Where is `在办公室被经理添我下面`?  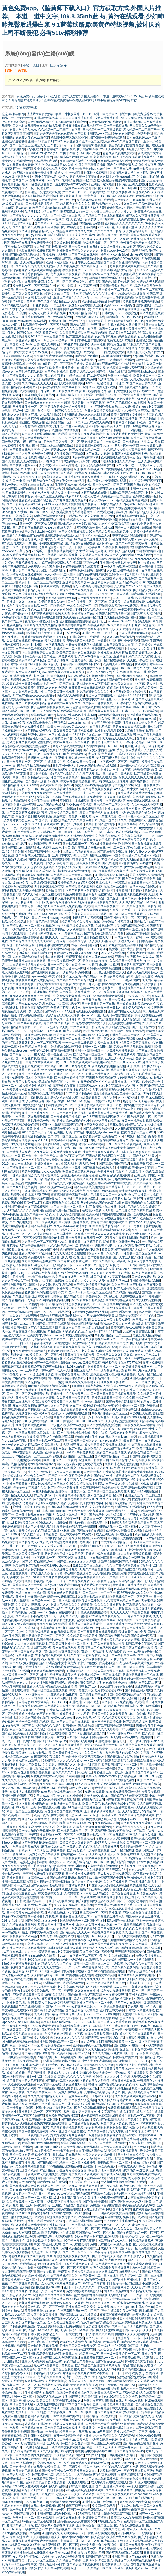 在办公室被经理添我下面 is located at coordinates (145, 481).